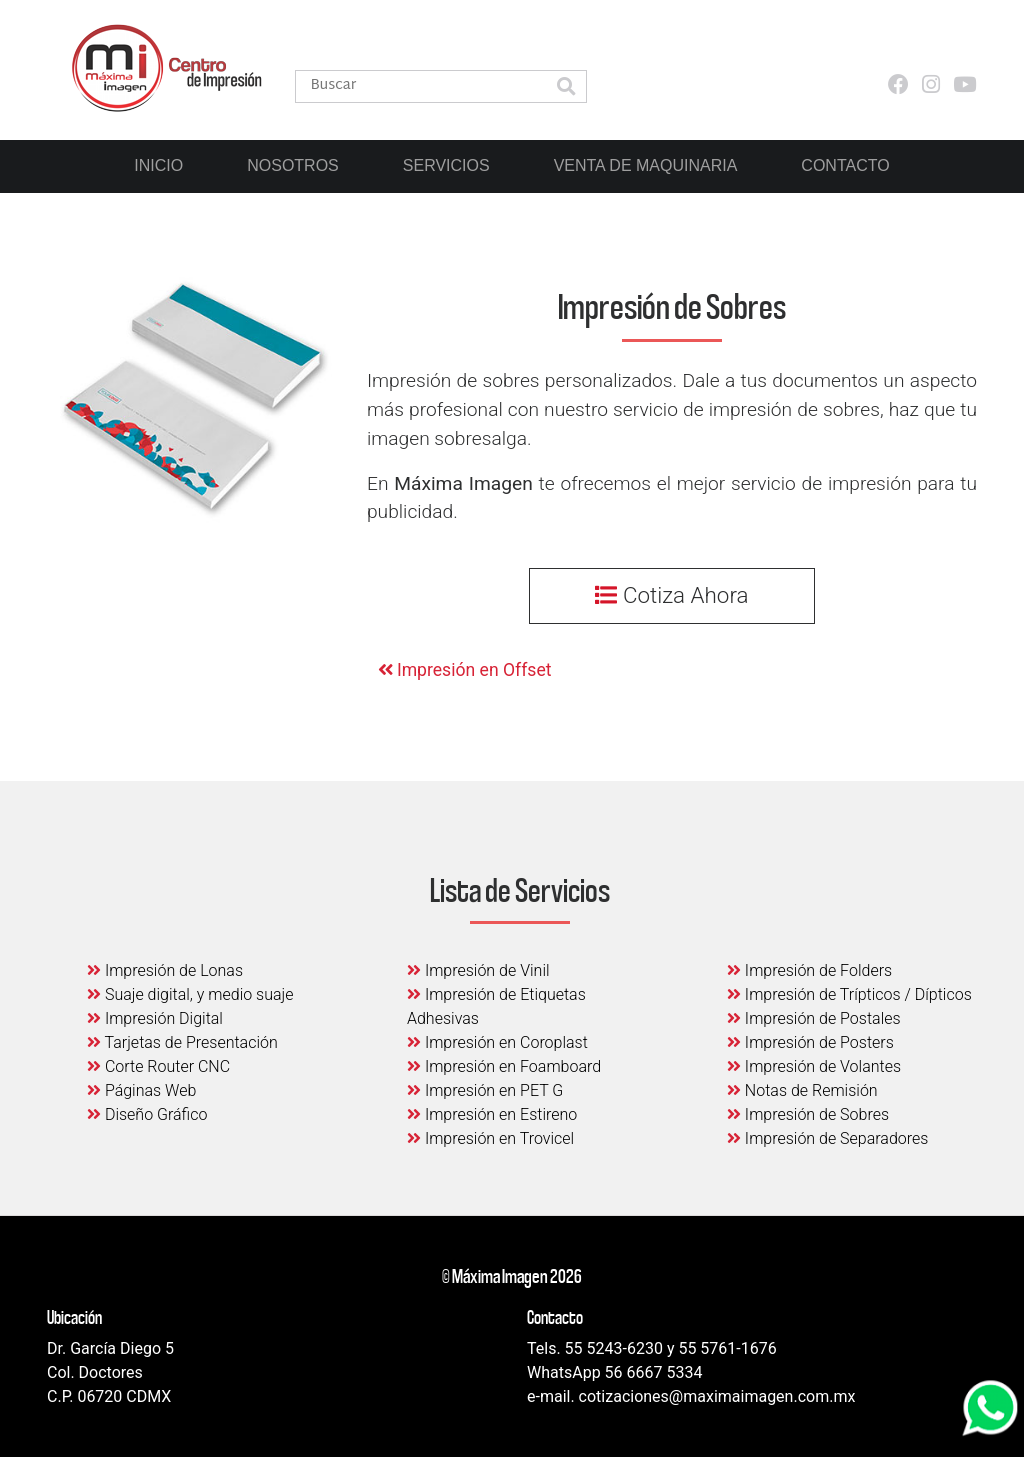  What do you see at coordinates (492, 1114) in the screenshot?
I see `Impresión en Estireno` at bounding box center [492, 1114].